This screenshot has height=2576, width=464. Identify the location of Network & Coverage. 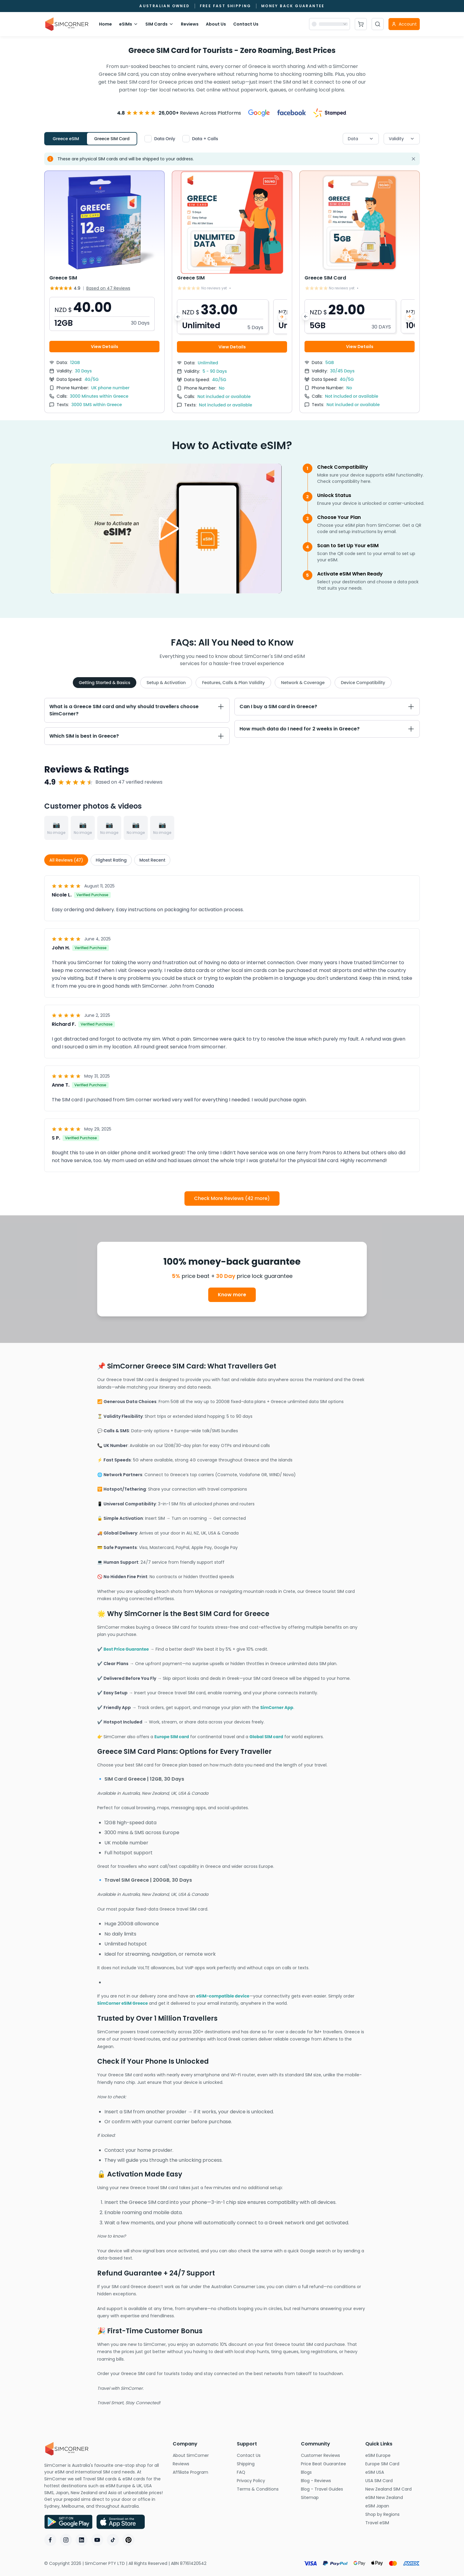
(303, 683).